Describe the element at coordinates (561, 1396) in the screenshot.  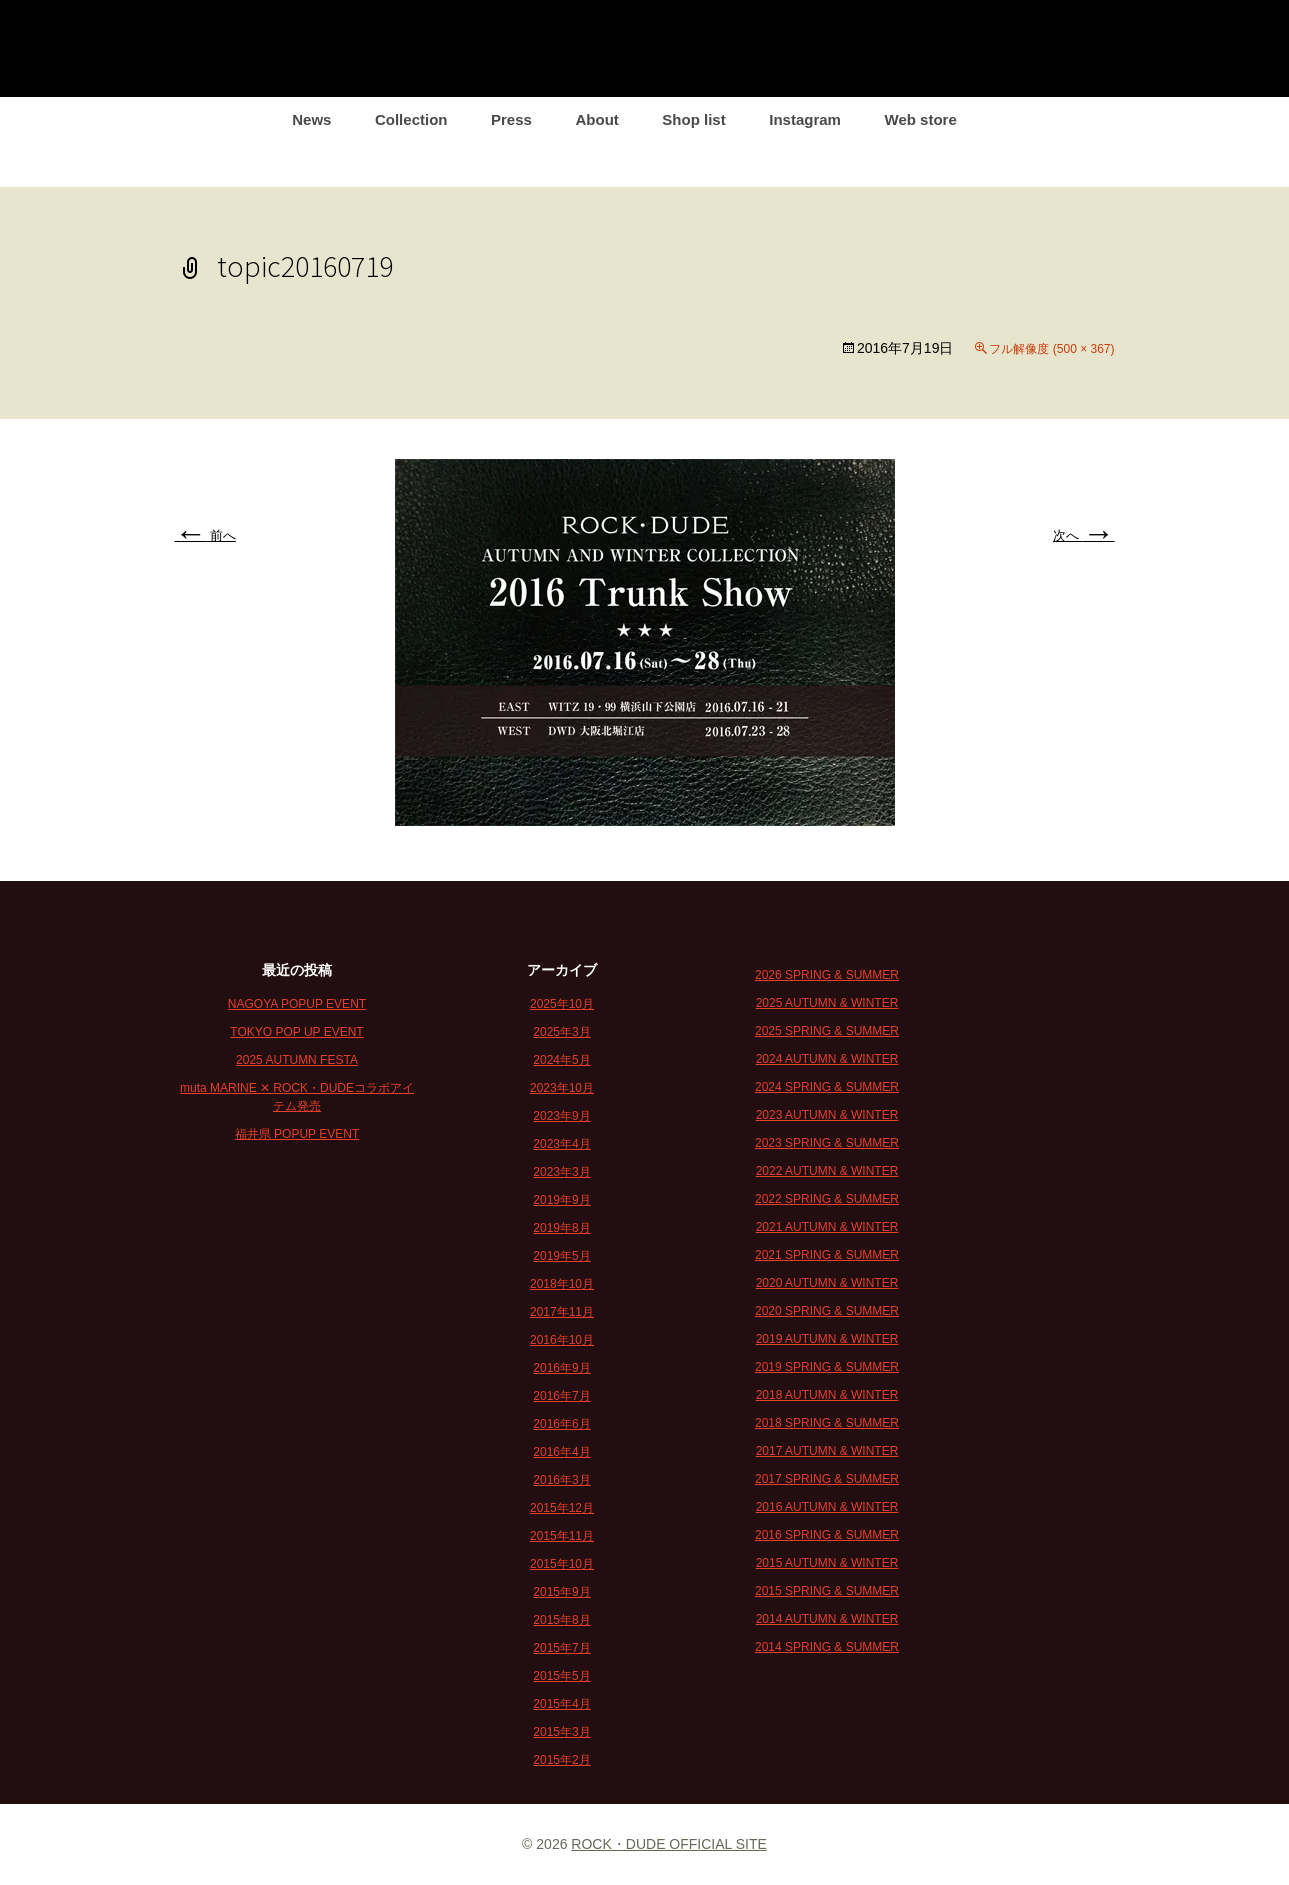
I see `2016年7月` at that location.